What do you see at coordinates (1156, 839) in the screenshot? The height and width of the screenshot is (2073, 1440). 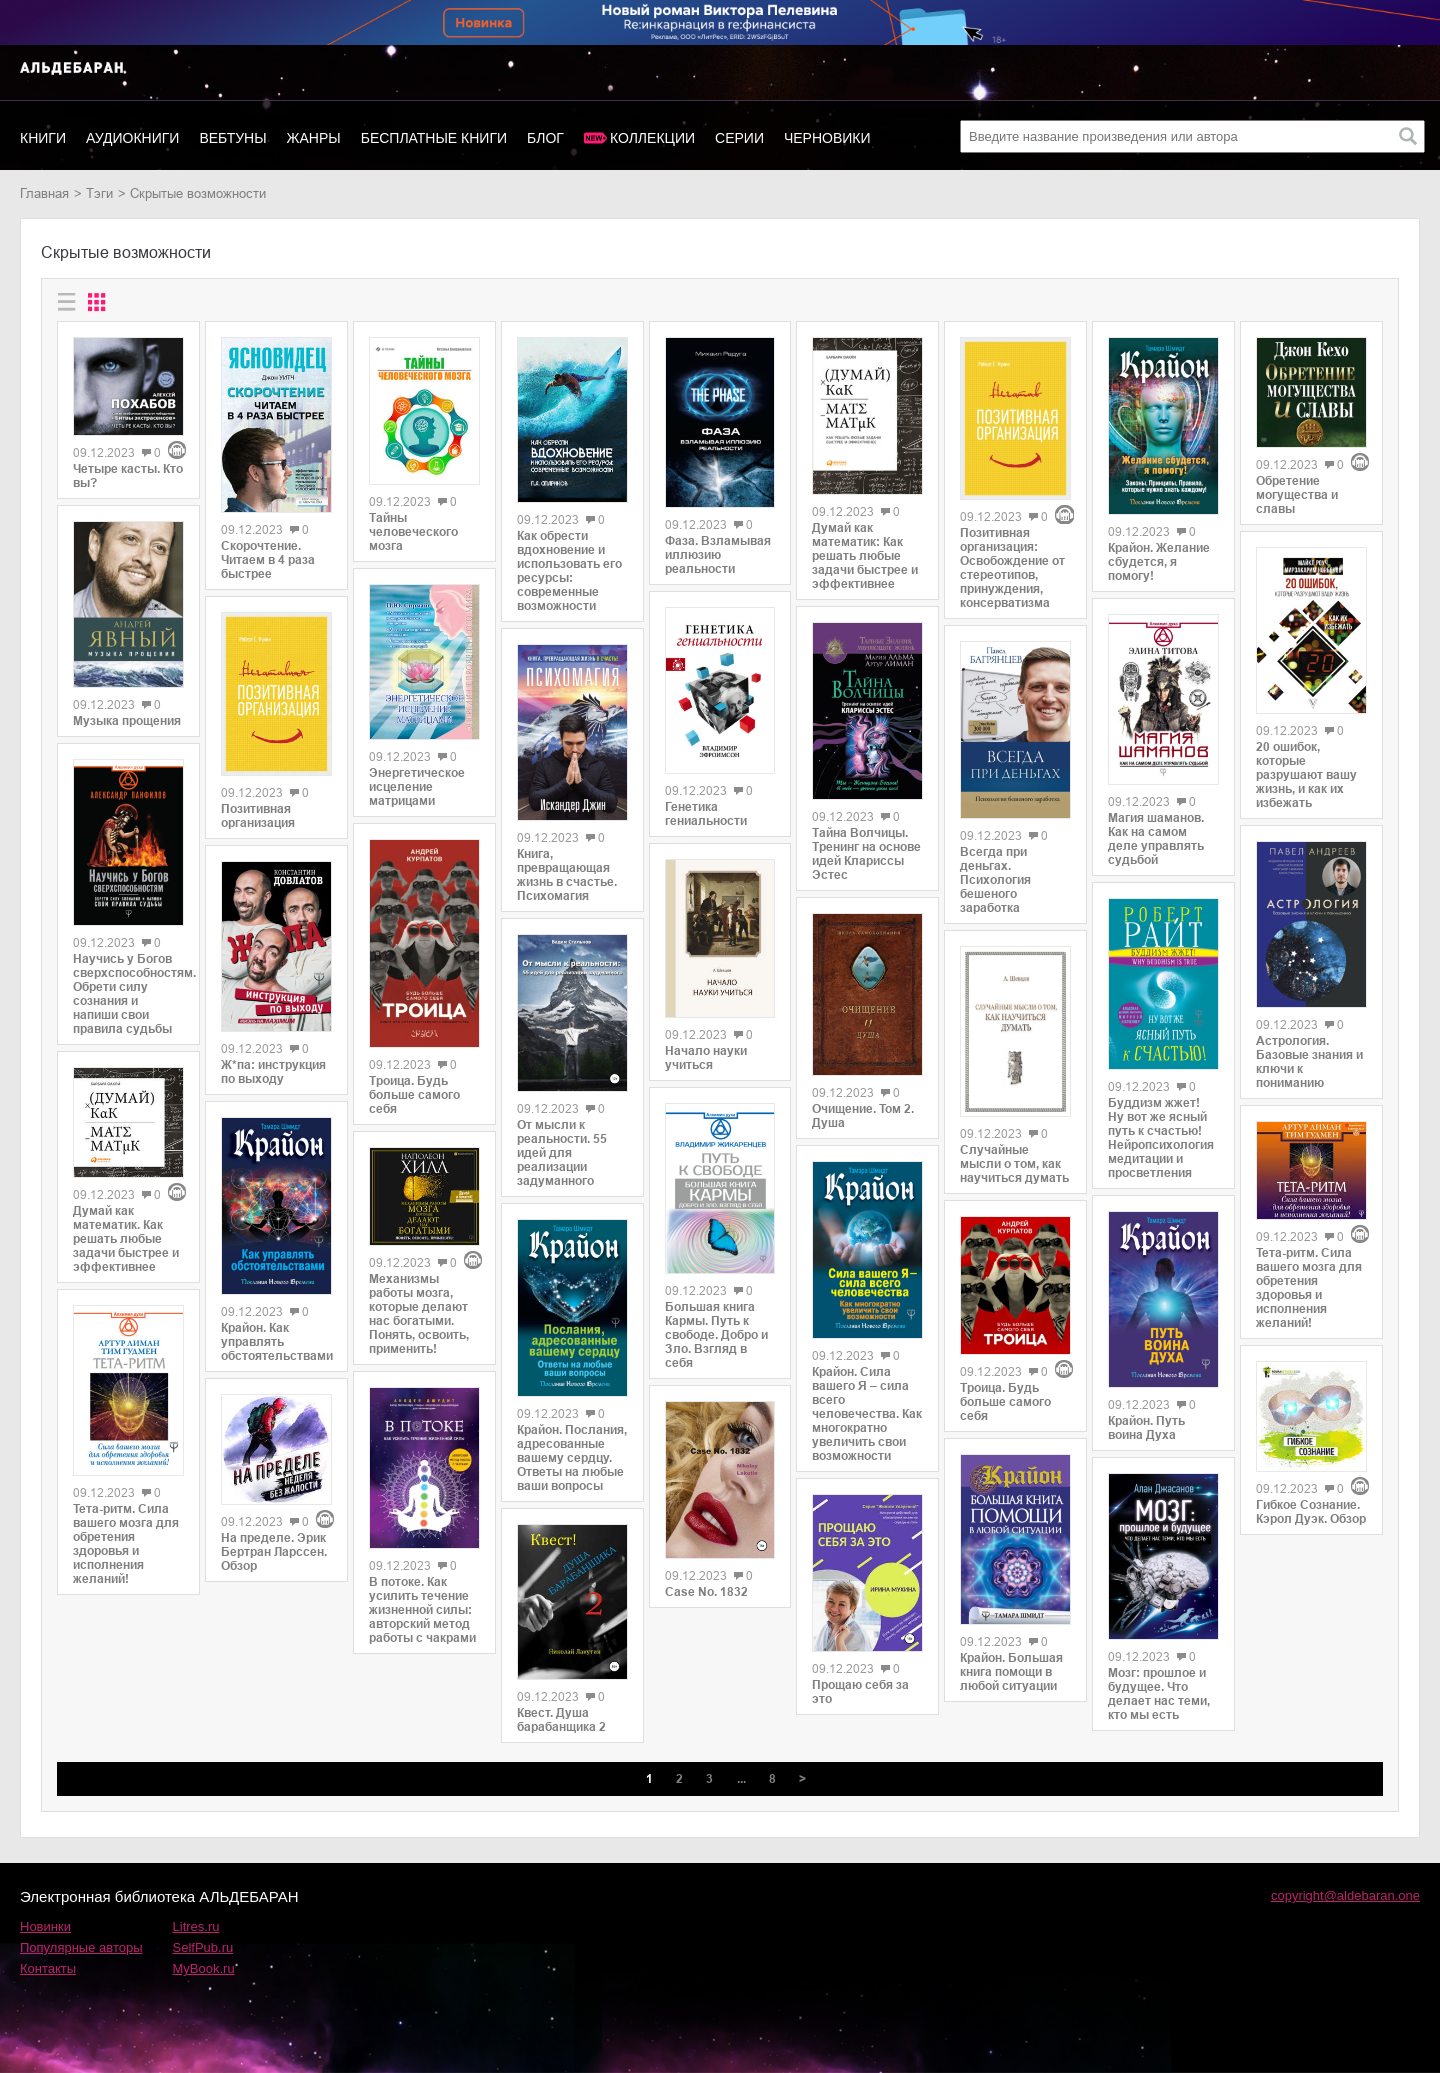 I see `Магия шаманов. Как на самом деле управлять судьбой` at bounding box center [1156, 839].